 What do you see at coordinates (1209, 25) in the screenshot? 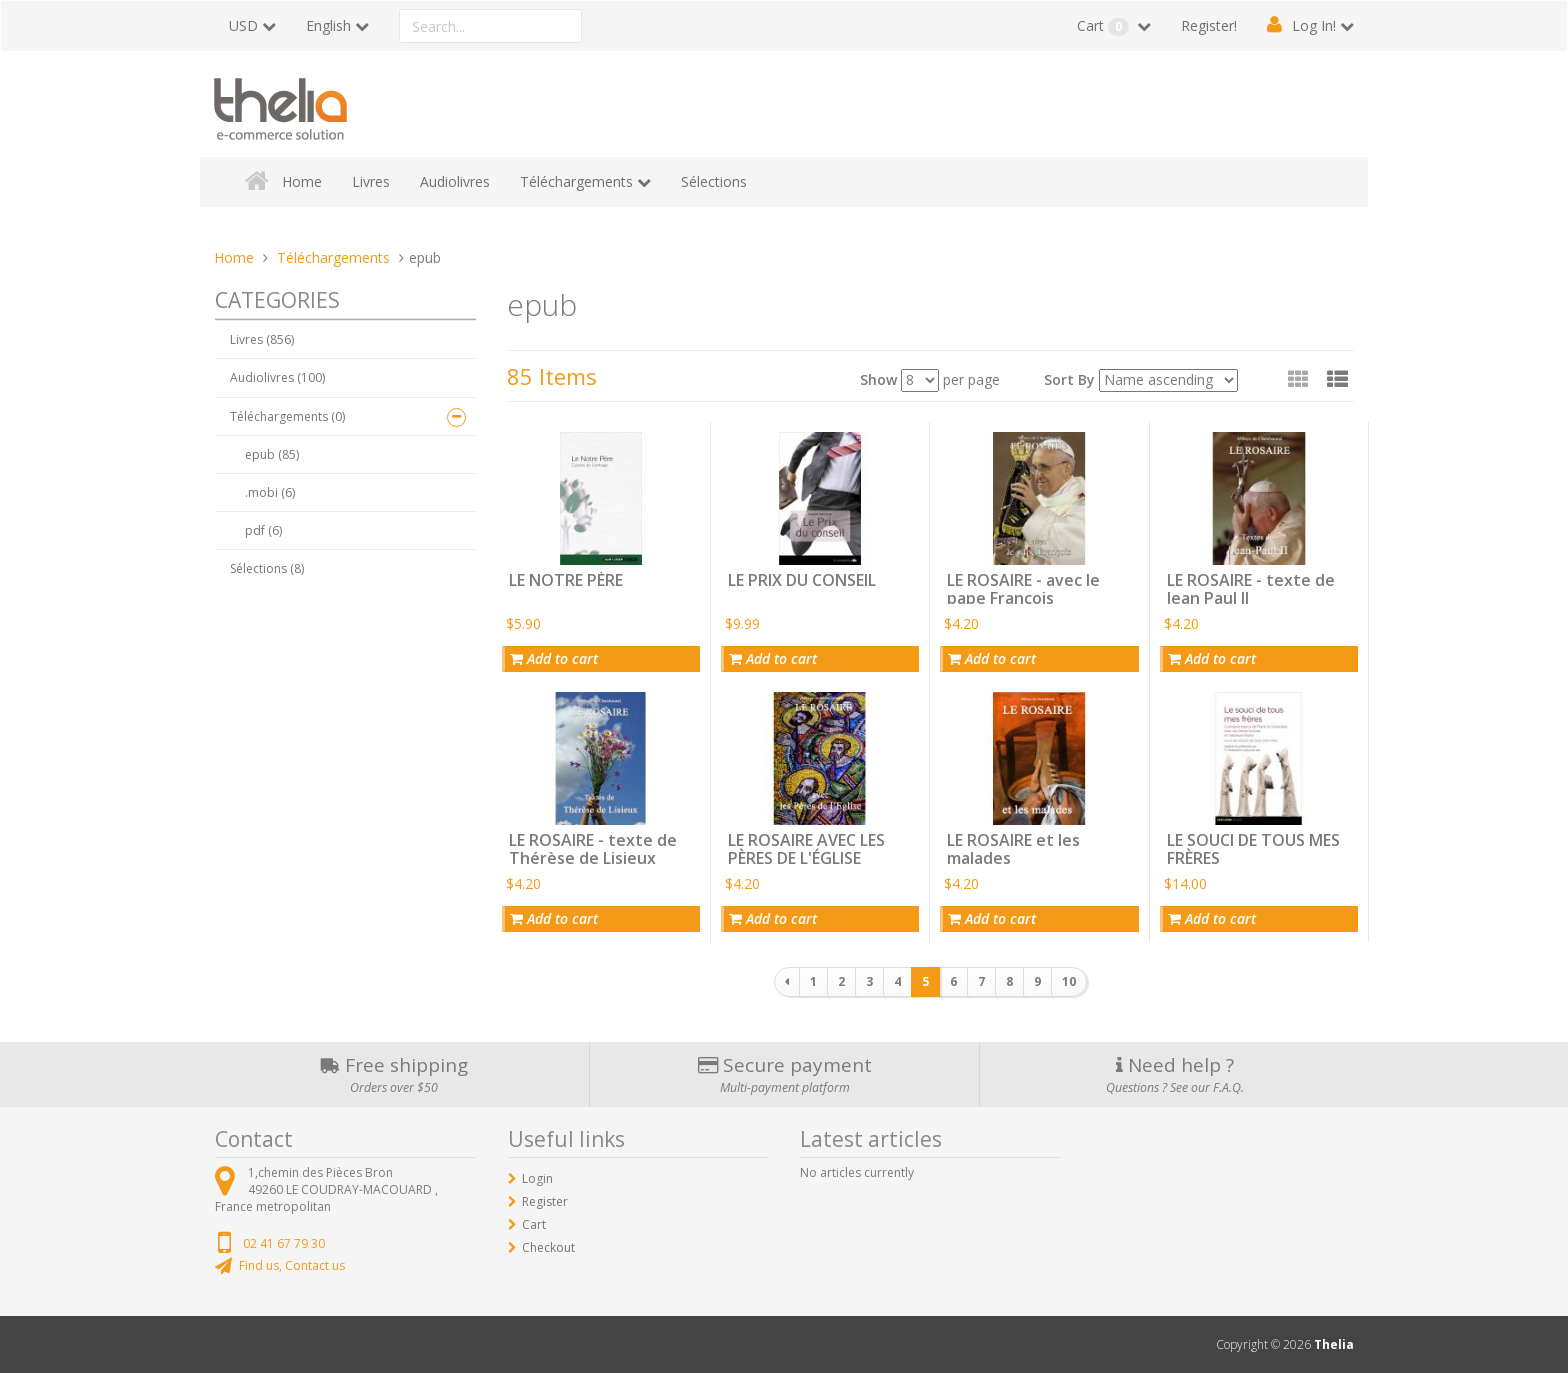
I see `Register!` at bounding box center [1209, 25].